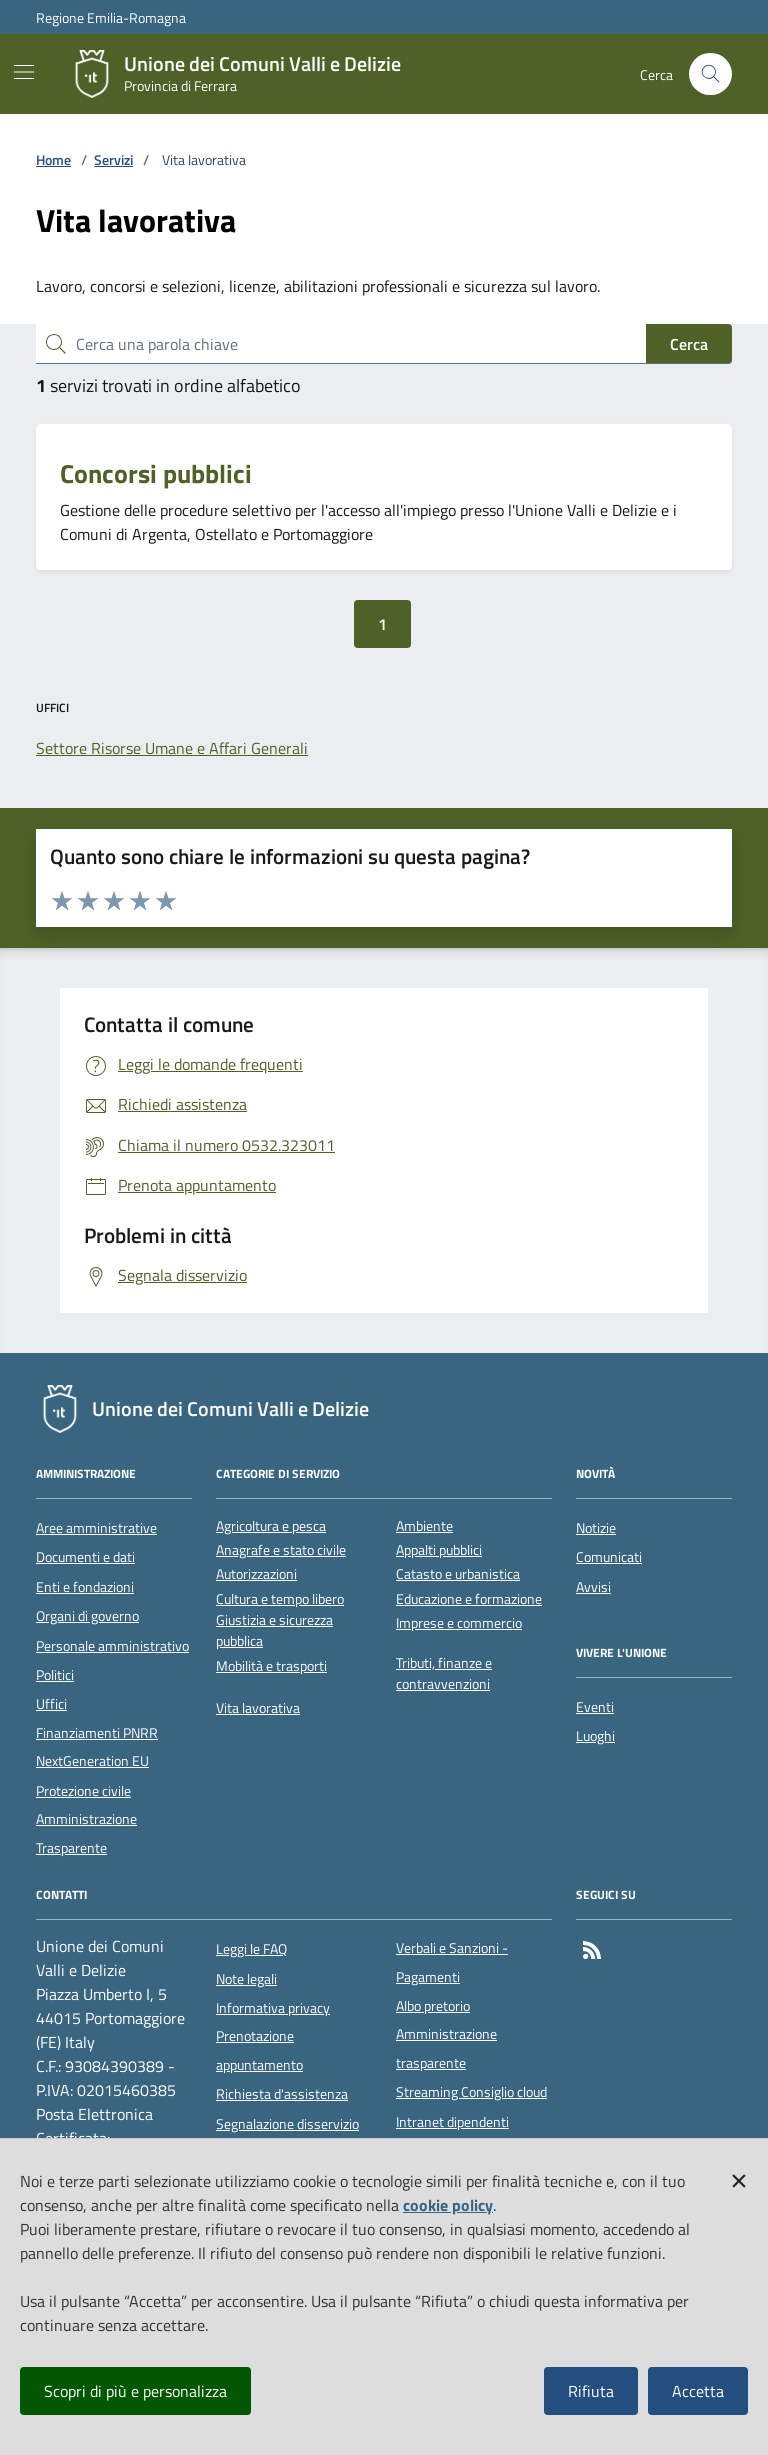  I want to click on Servizi, so click(113, 160).